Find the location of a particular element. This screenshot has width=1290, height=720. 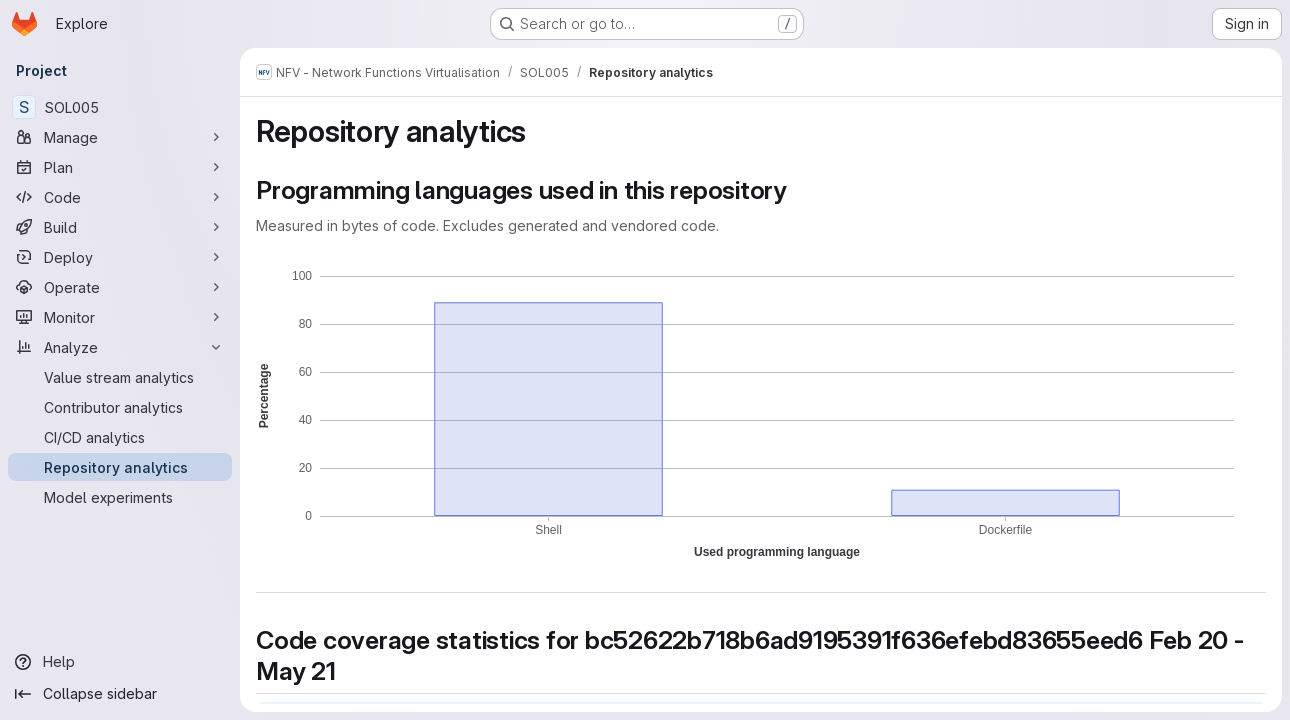

[Repository analytics] is located at coordinates (120, 467).